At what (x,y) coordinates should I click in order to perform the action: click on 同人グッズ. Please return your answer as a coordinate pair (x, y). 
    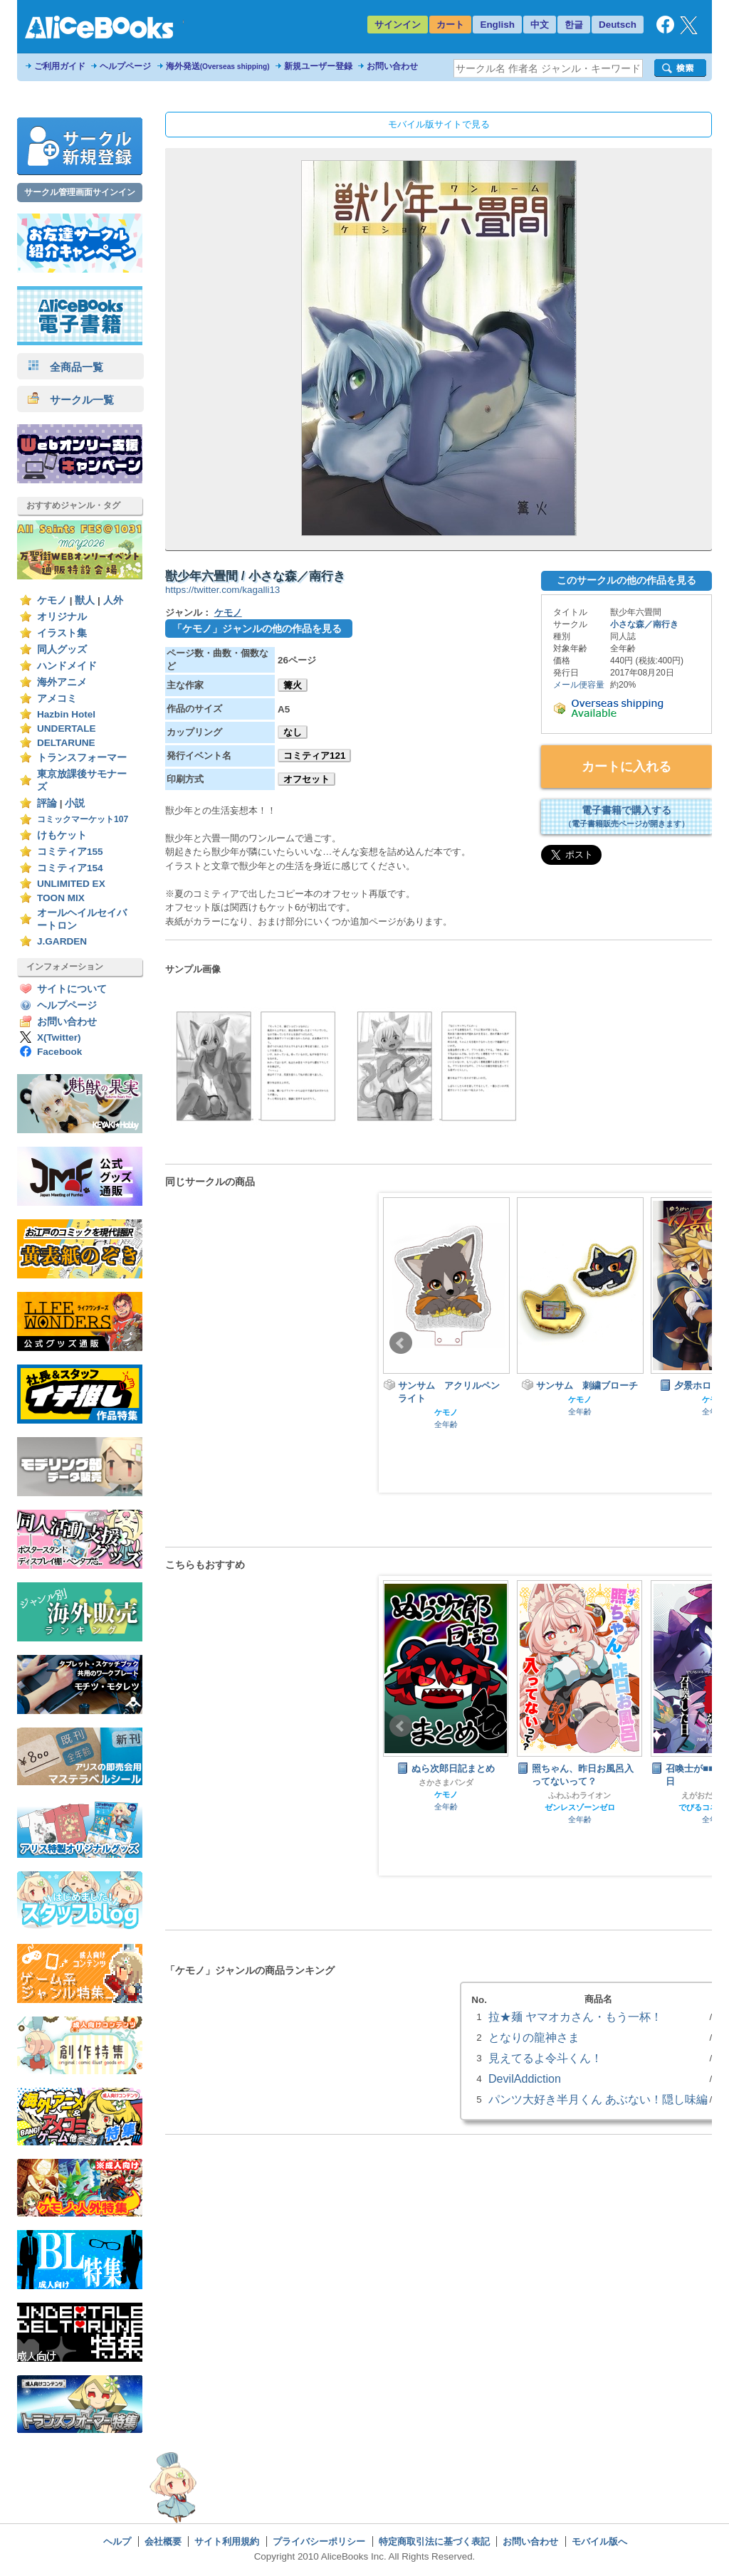
    Looking at the image, I should click on (62, 649).